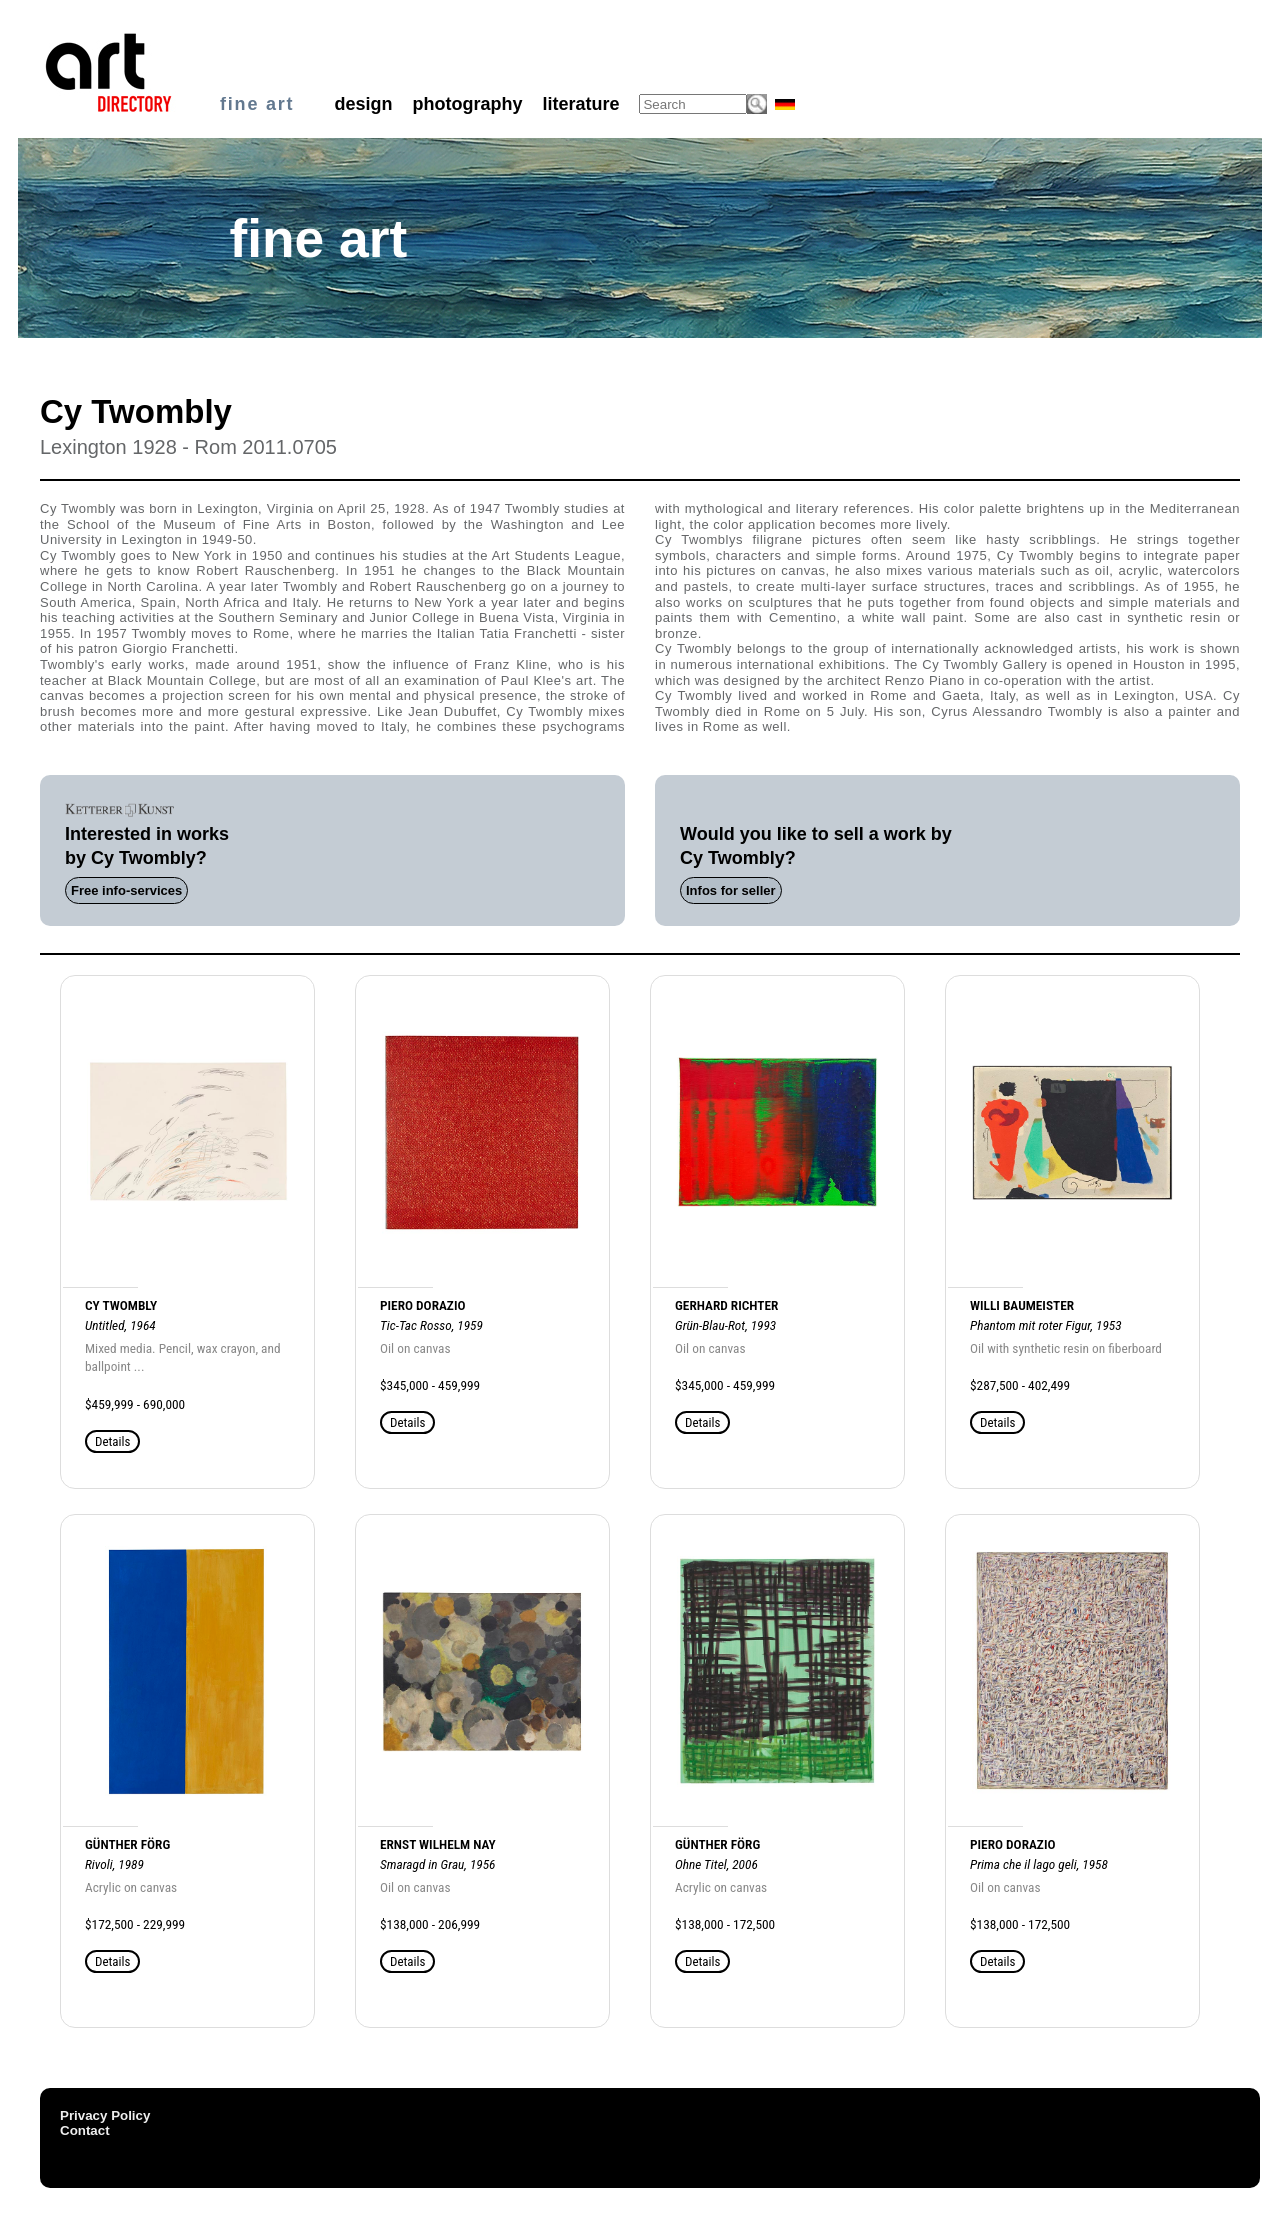  Describe the element at coordinates (126, 890) in the screenshot. I see `Free info-services` at that location.